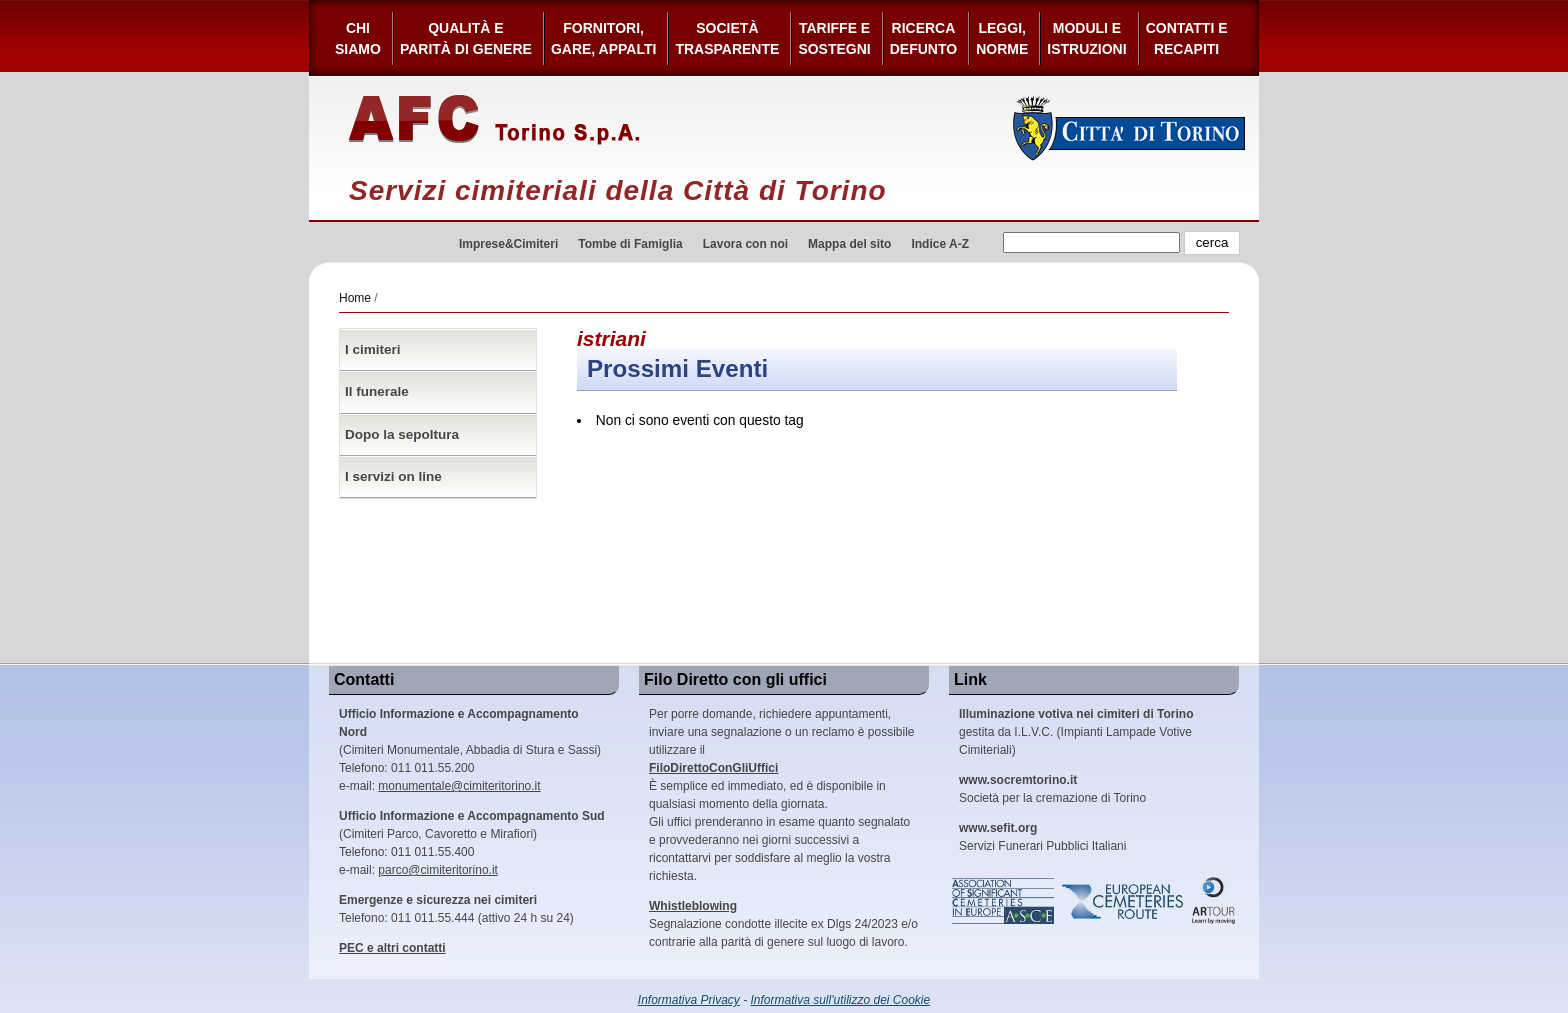 This screenshot has height=1013, width=1568. I want to click on Ricerca defunto, so click(923, 38).